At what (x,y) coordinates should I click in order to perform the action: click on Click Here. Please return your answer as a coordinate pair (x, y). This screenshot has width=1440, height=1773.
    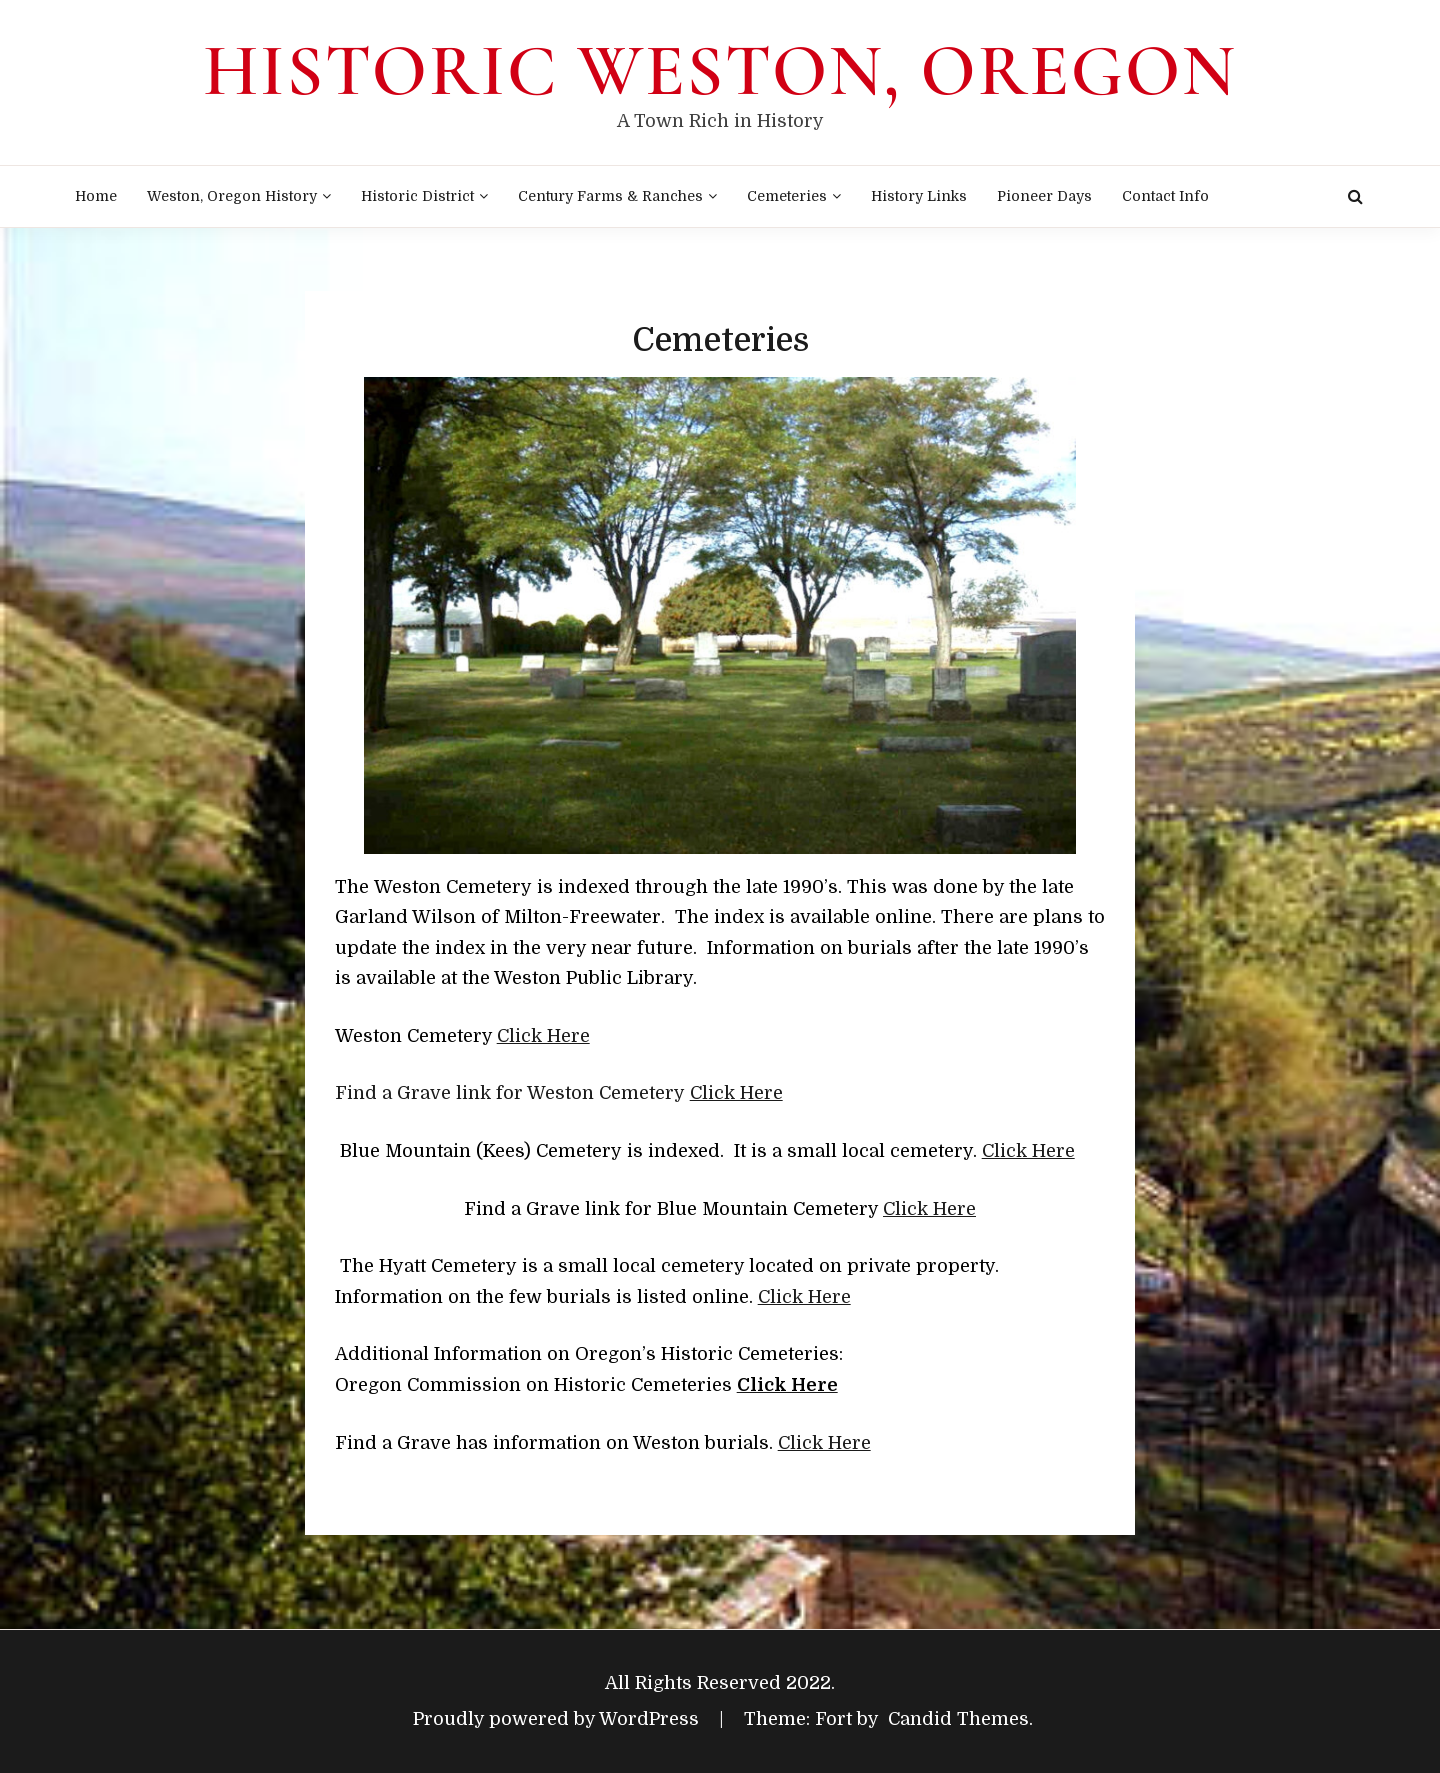
    Looking at the image, I should click on (543, 1036).